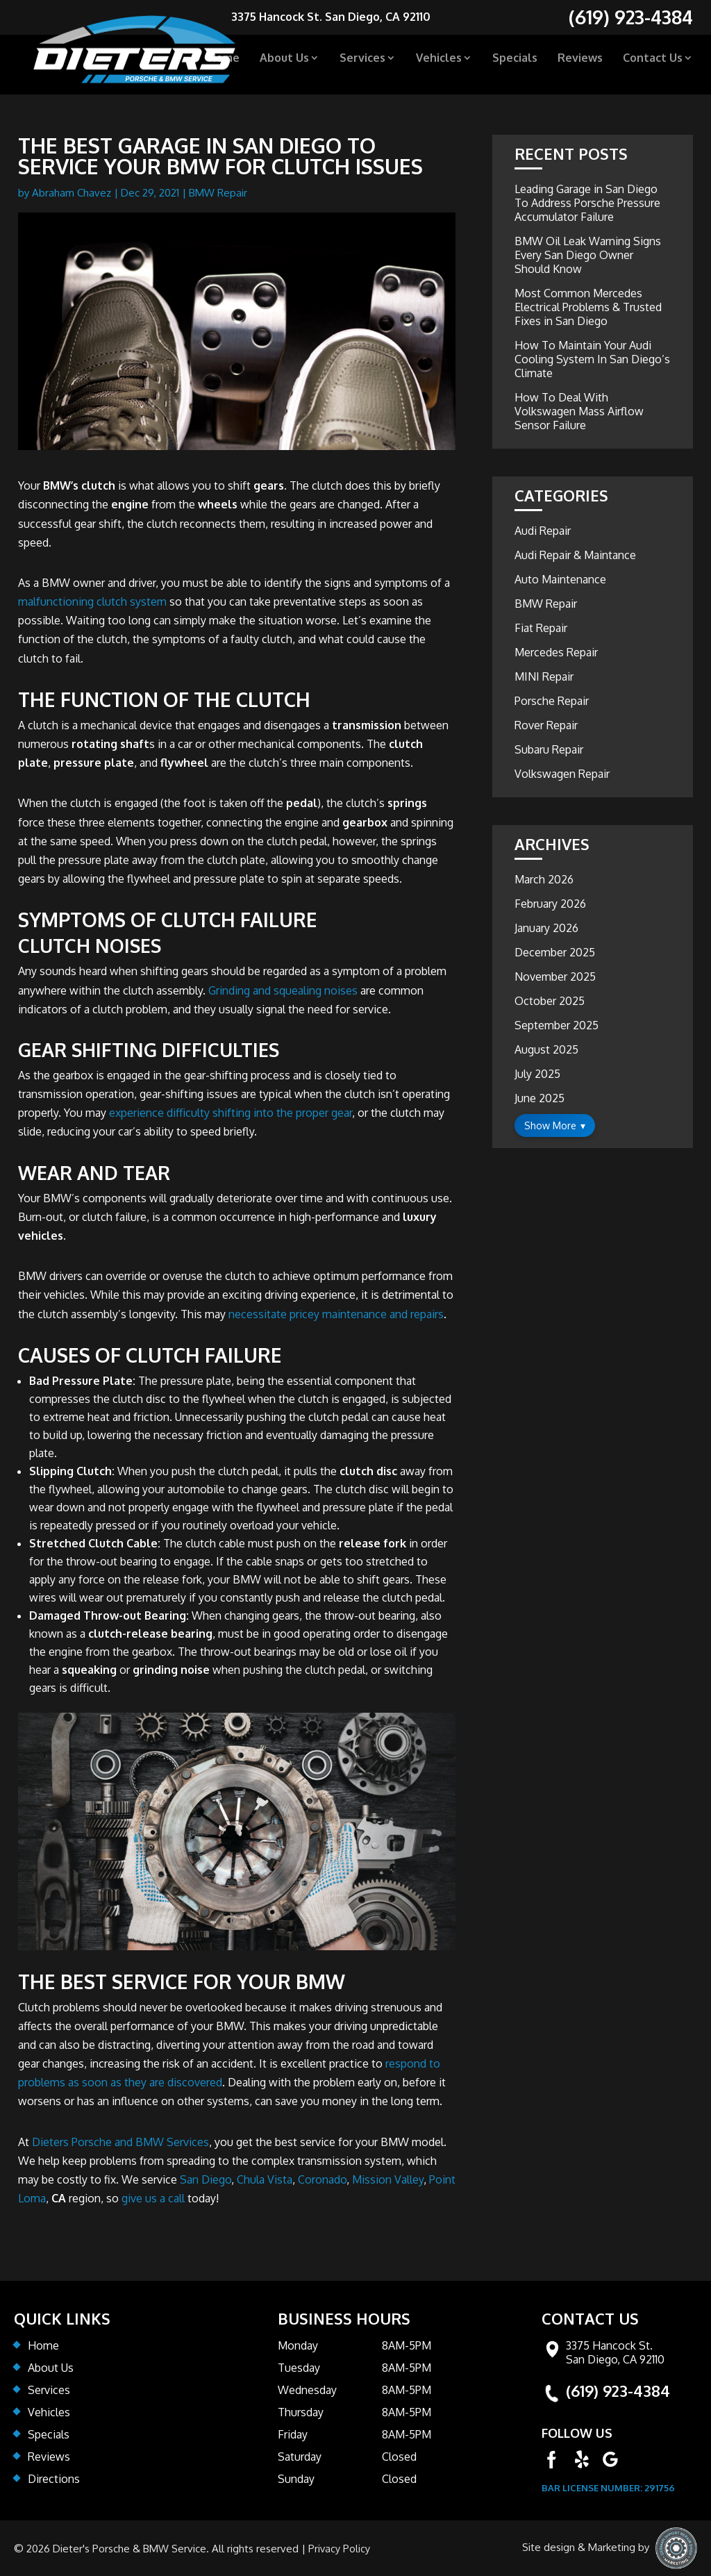 This screenshot has height=2576, width=711. I want to click on Tuesday, so click(299, 2368).